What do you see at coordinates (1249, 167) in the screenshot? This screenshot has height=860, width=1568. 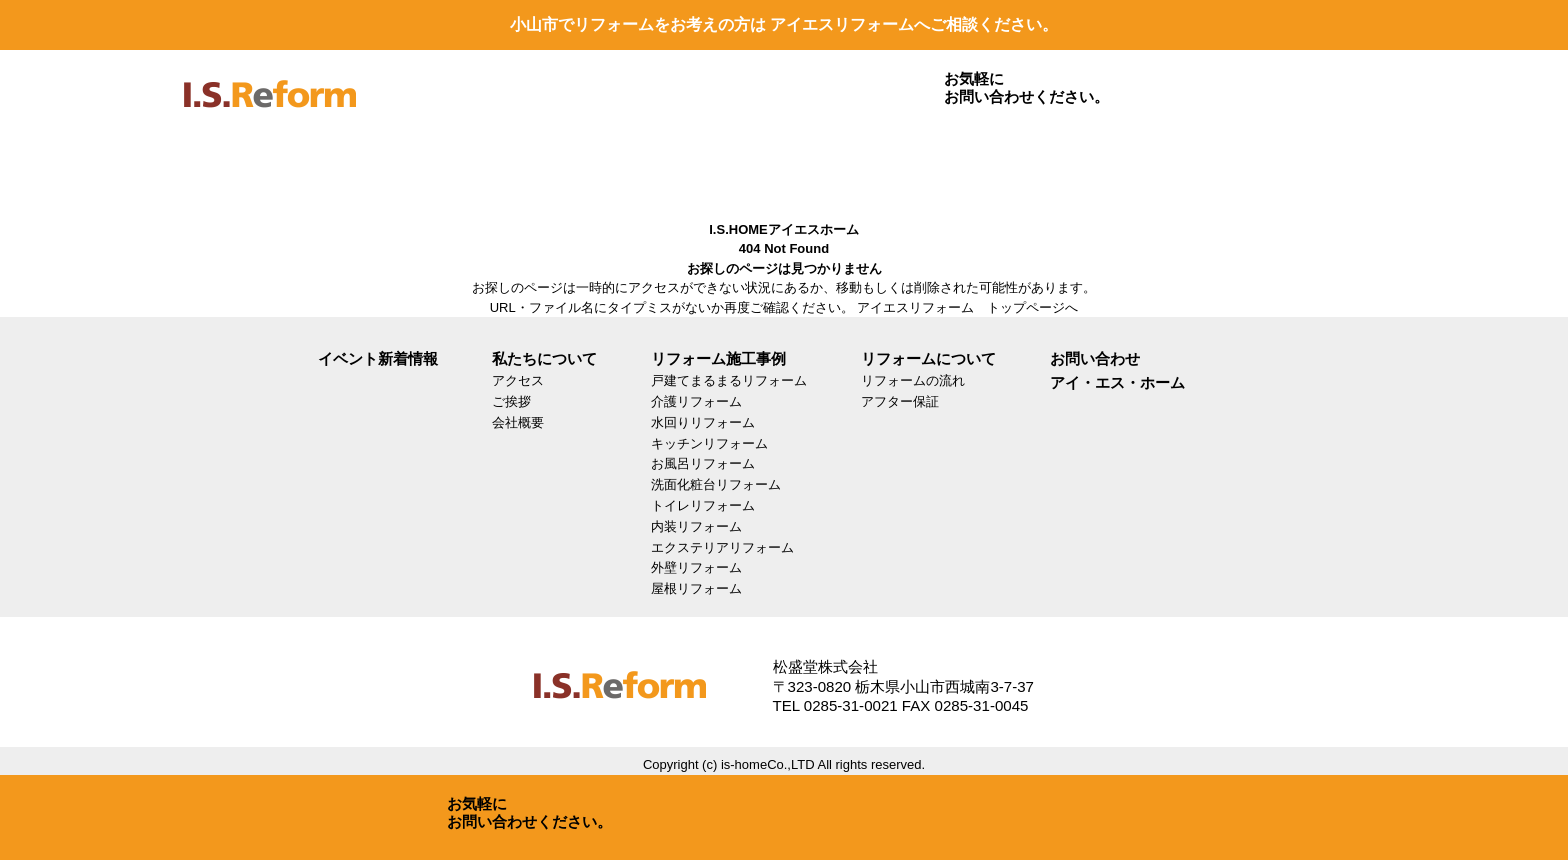 I see `お問い合わせ` at bounding box center [1249, 167].